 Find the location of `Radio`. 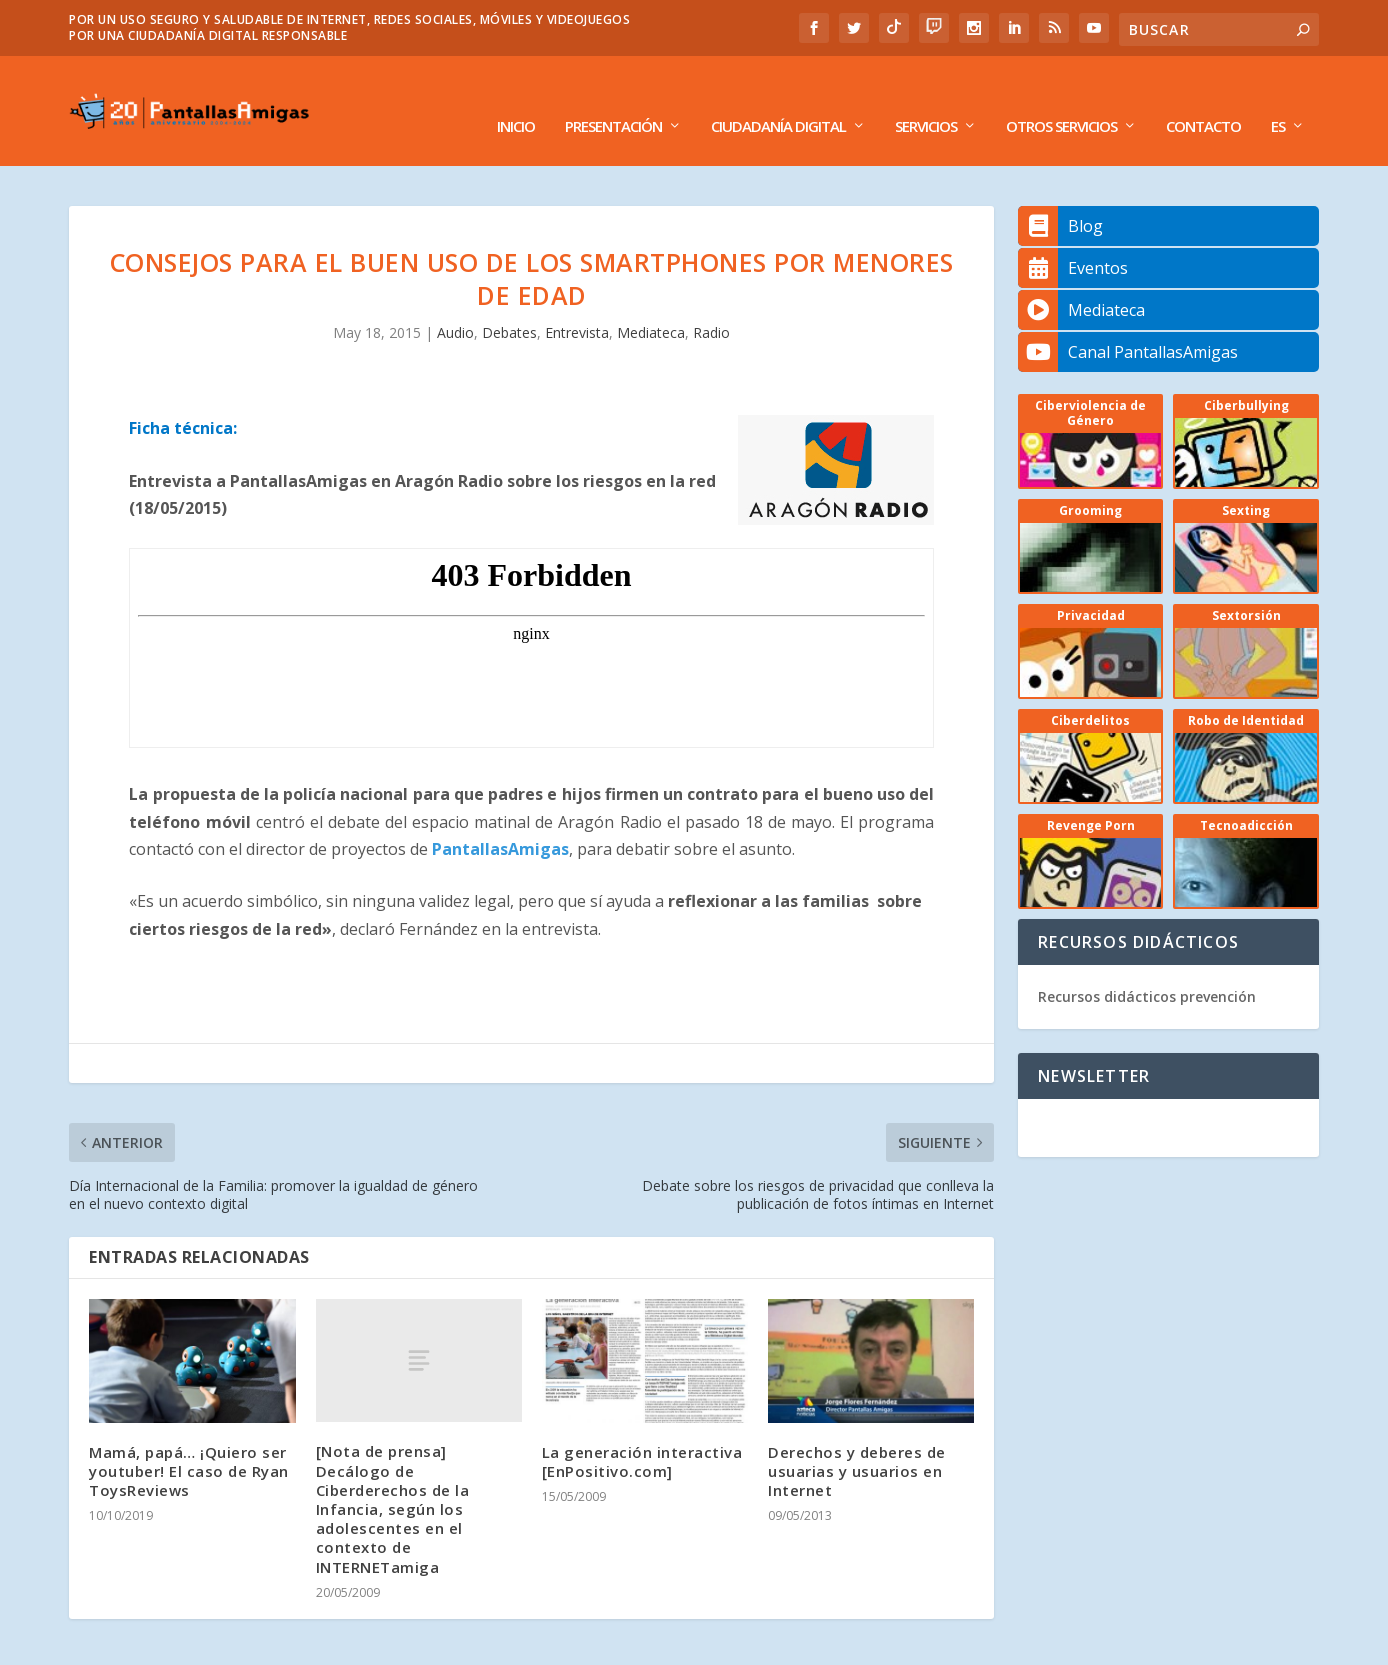

Radio is located at coordinates (711, 302).